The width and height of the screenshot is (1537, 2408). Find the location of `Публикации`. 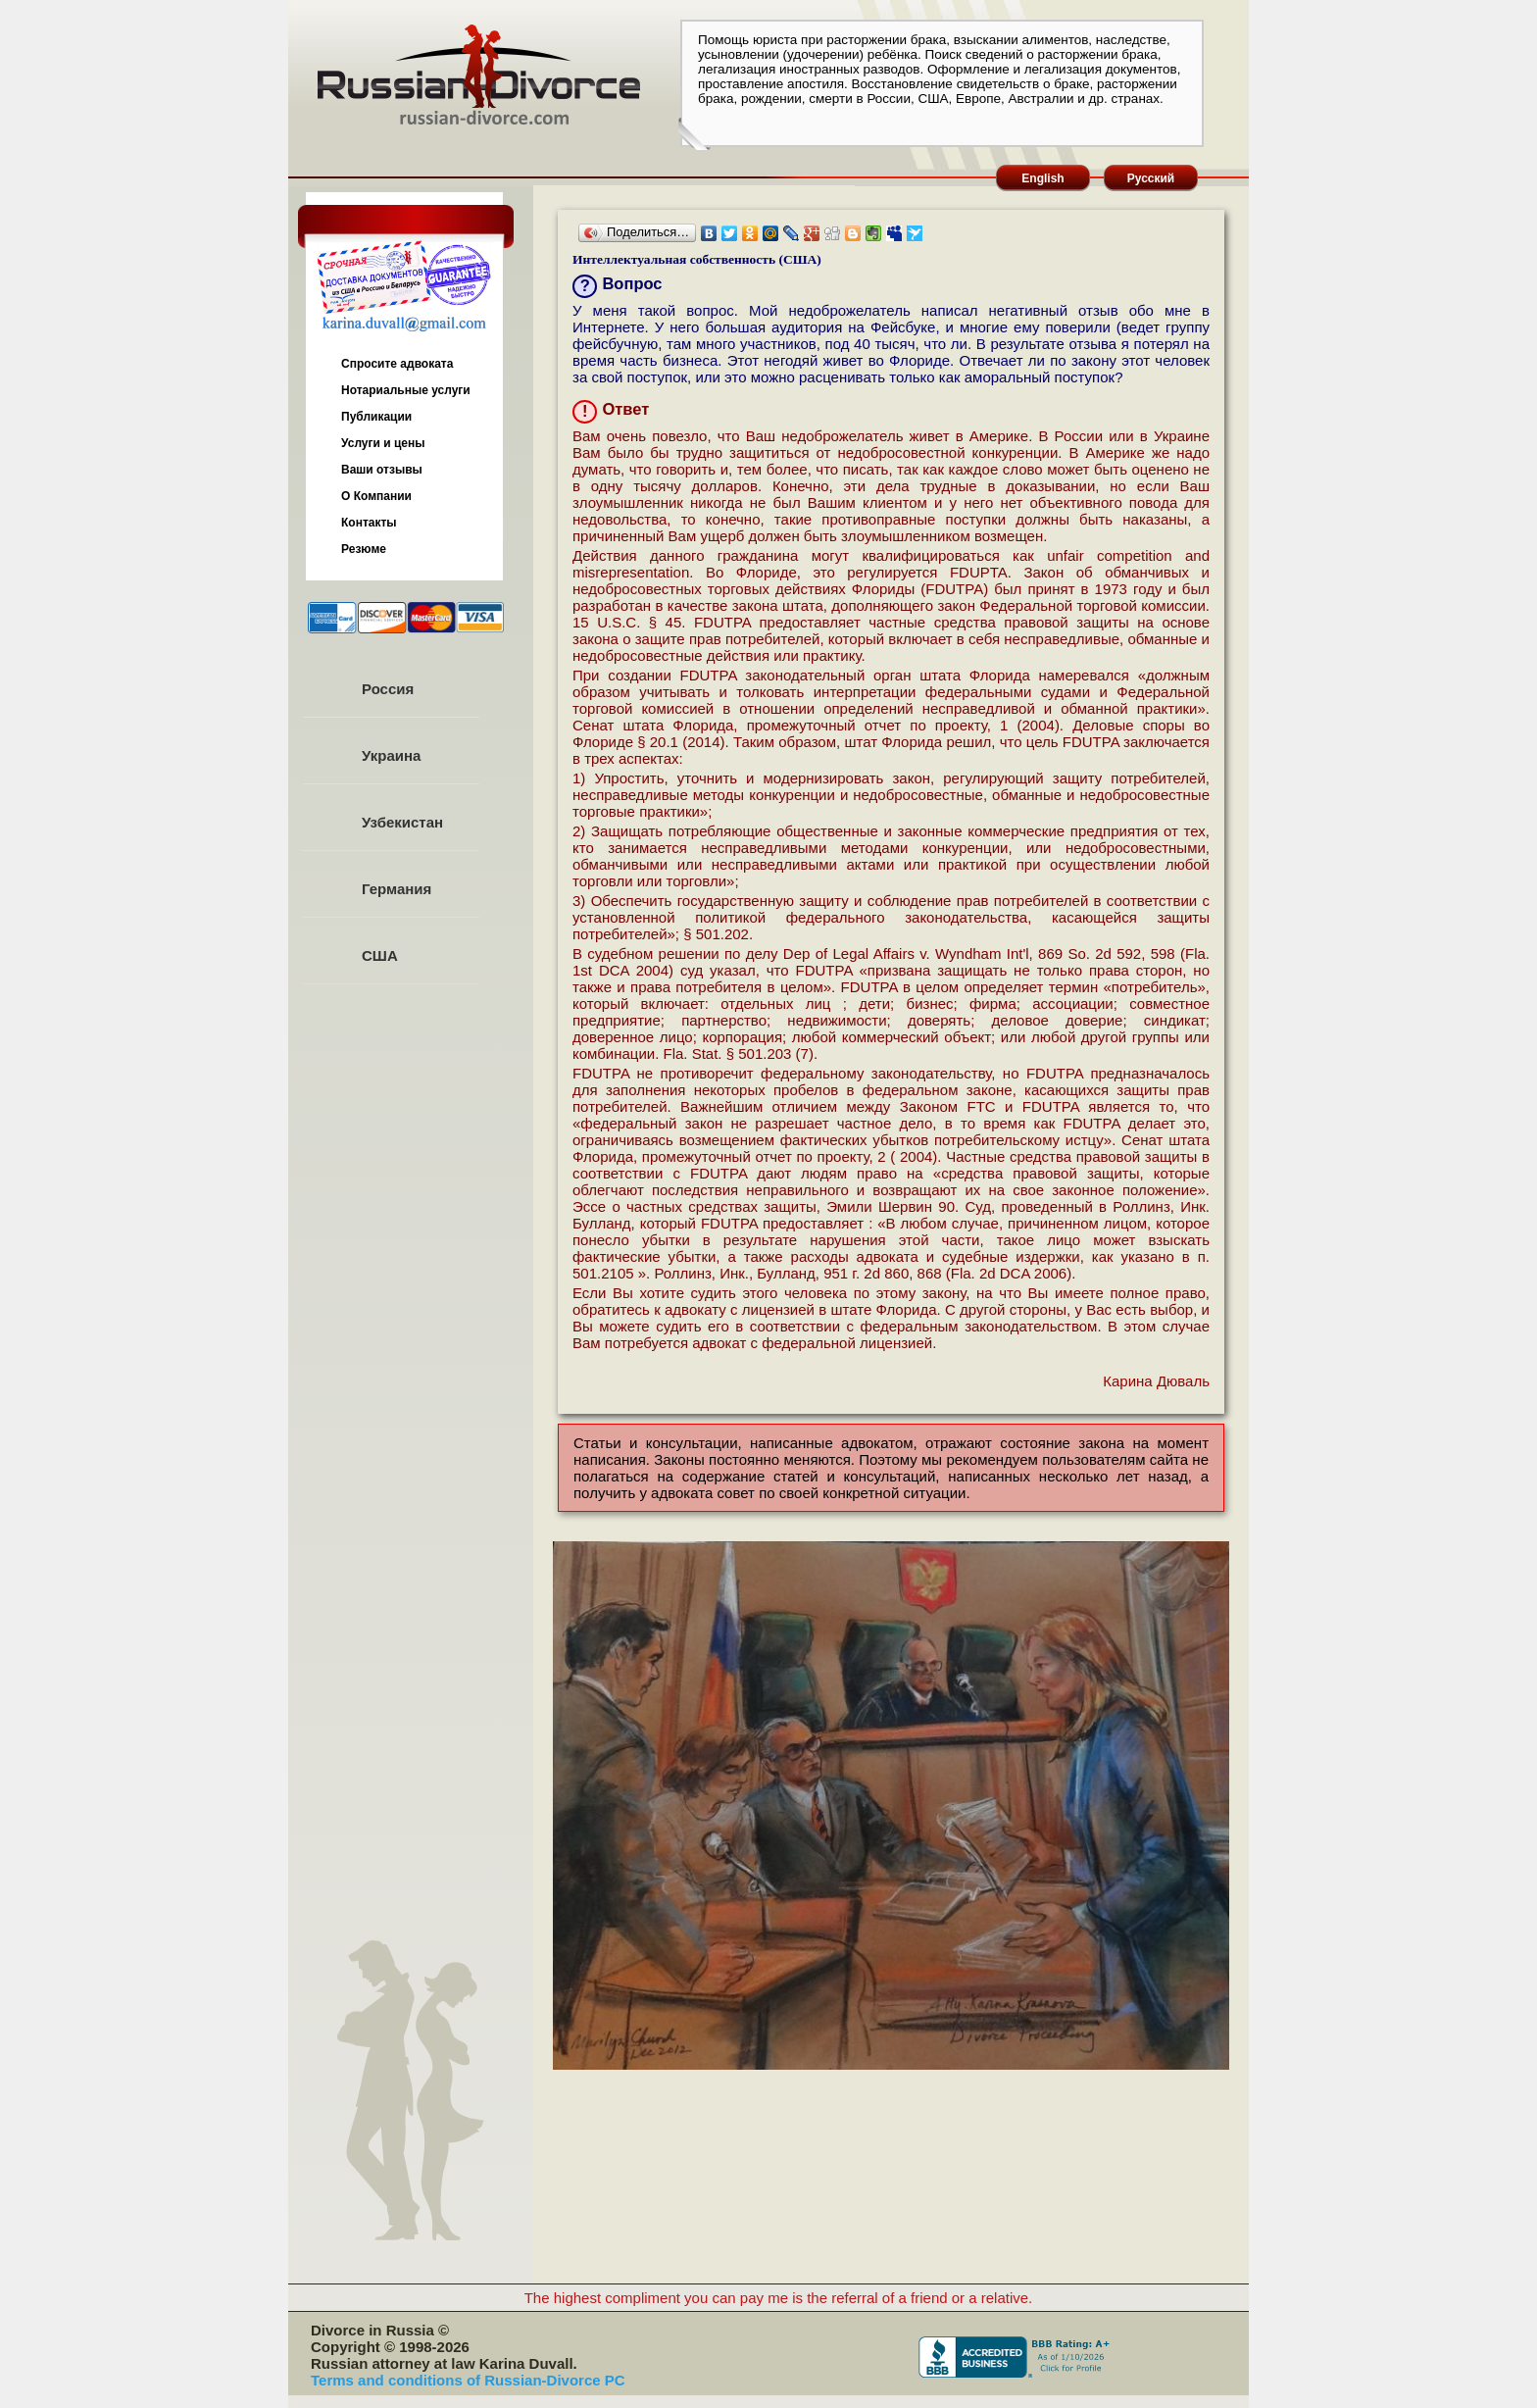

Публикации is located at coordinates (376, 417).